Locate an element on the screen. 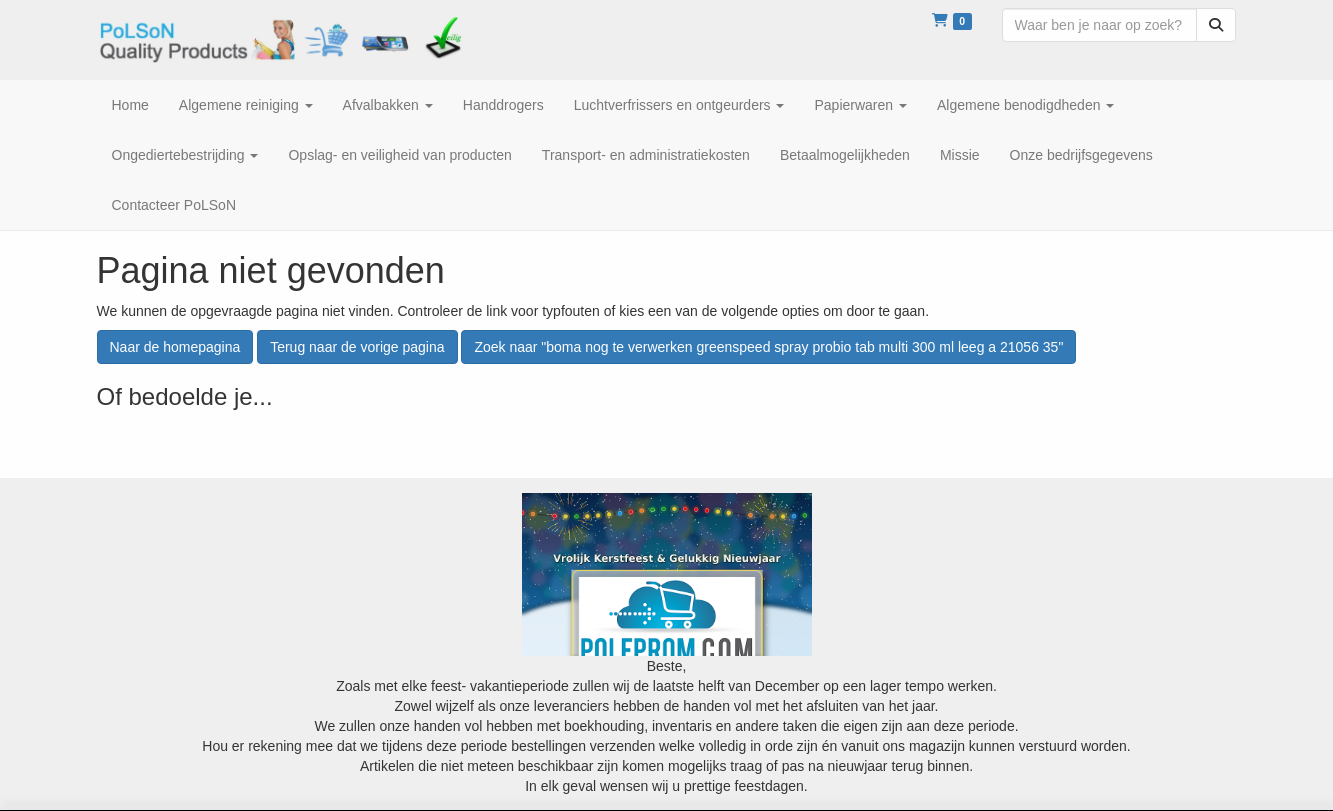 The width and height of the screenshot is (1333, 811). Zoek naar "boma nog te verwerken greenspeed spray probio tab multi 300 ml leeg a 21056 35" is located at coordinates (768, 347).